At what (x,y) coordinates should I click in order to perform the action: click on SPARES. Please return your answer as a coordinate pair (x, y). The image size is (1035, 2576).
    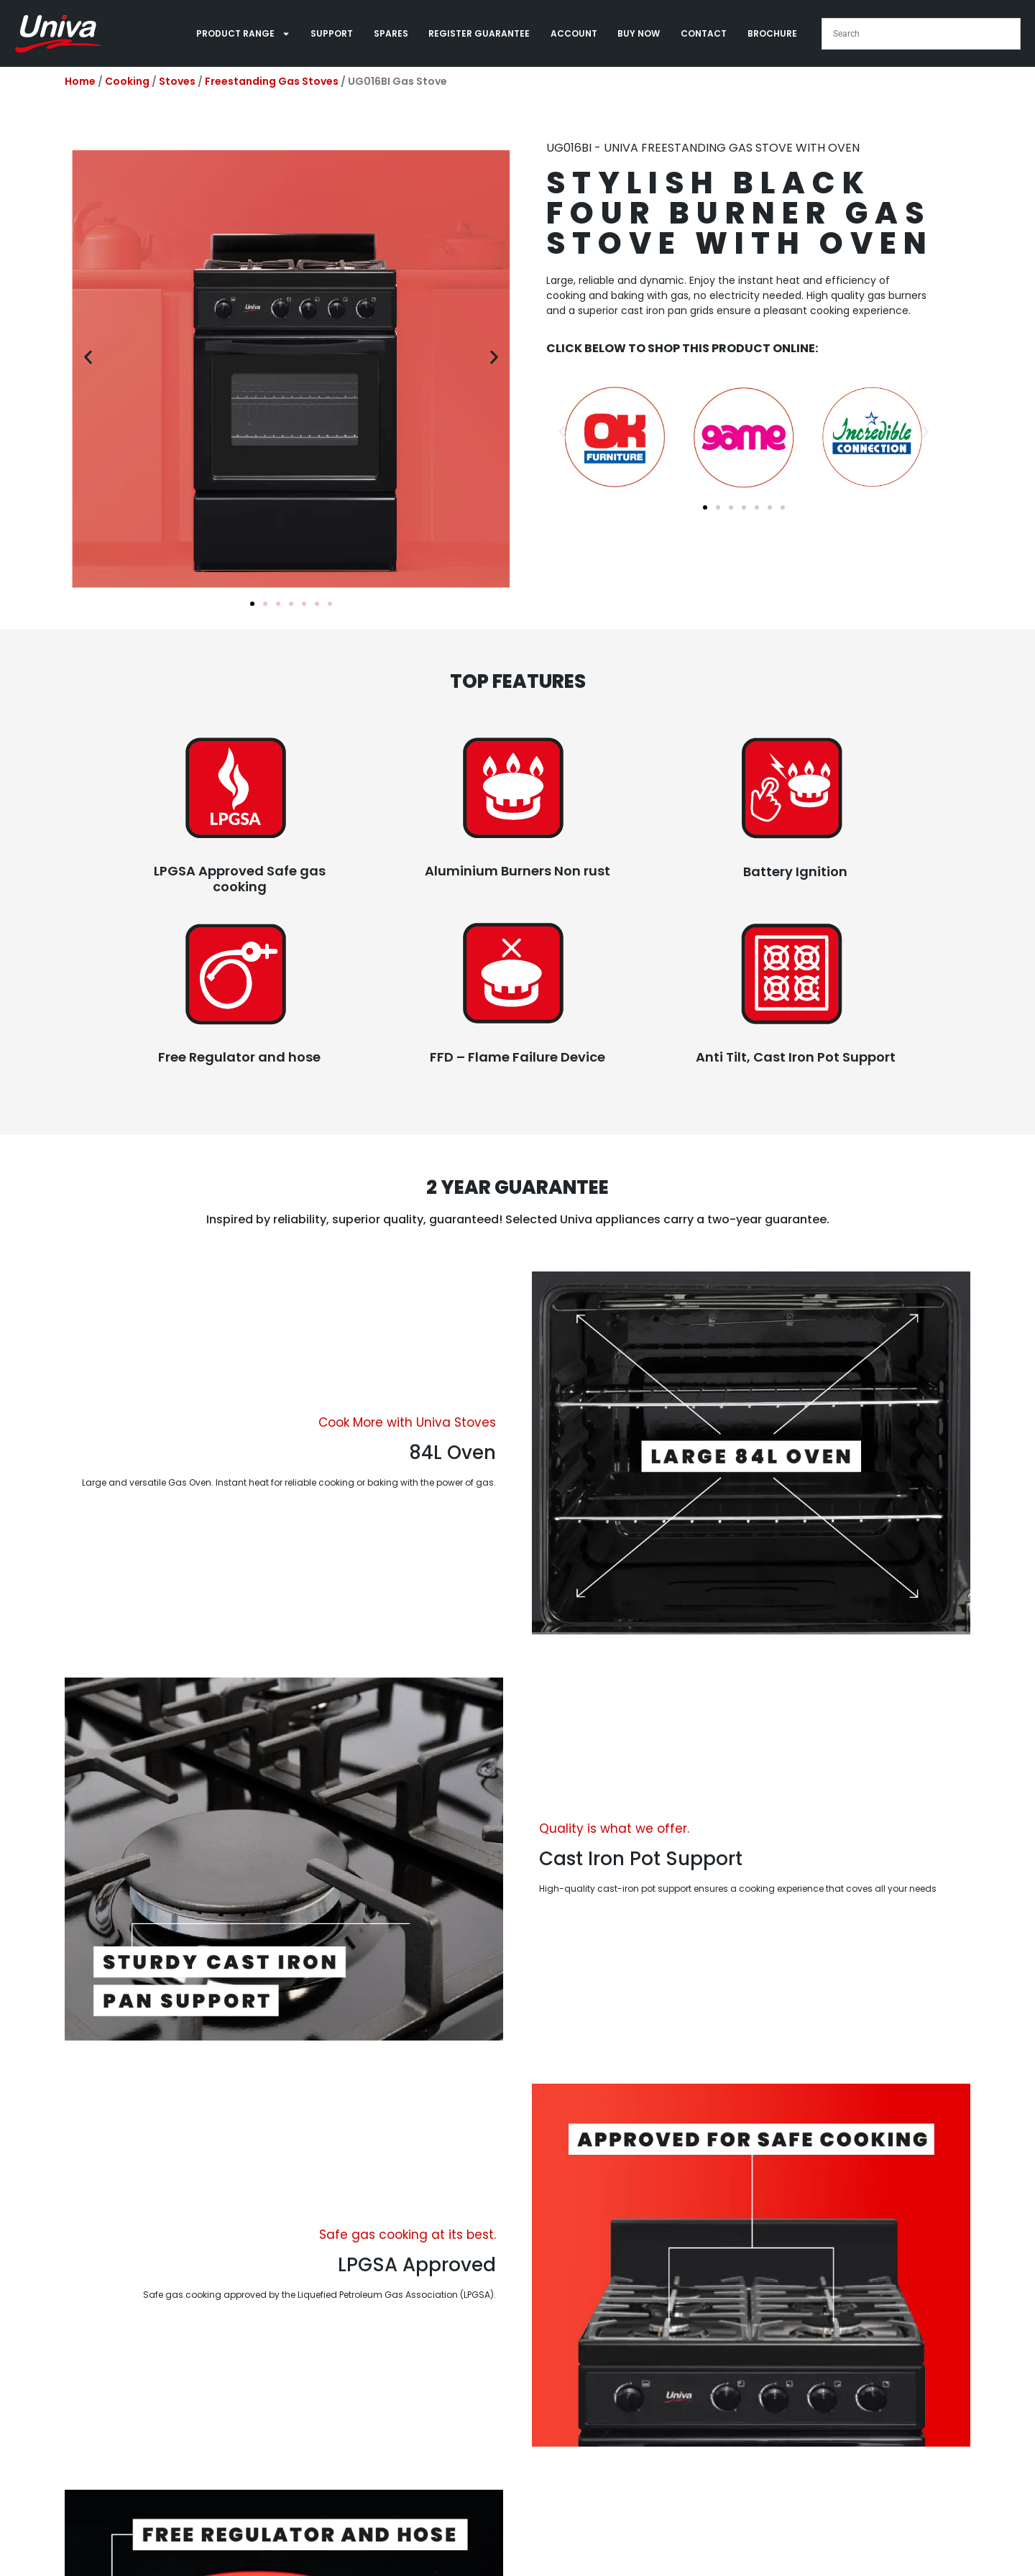
    Looking at the image, I should click on (391, 33).